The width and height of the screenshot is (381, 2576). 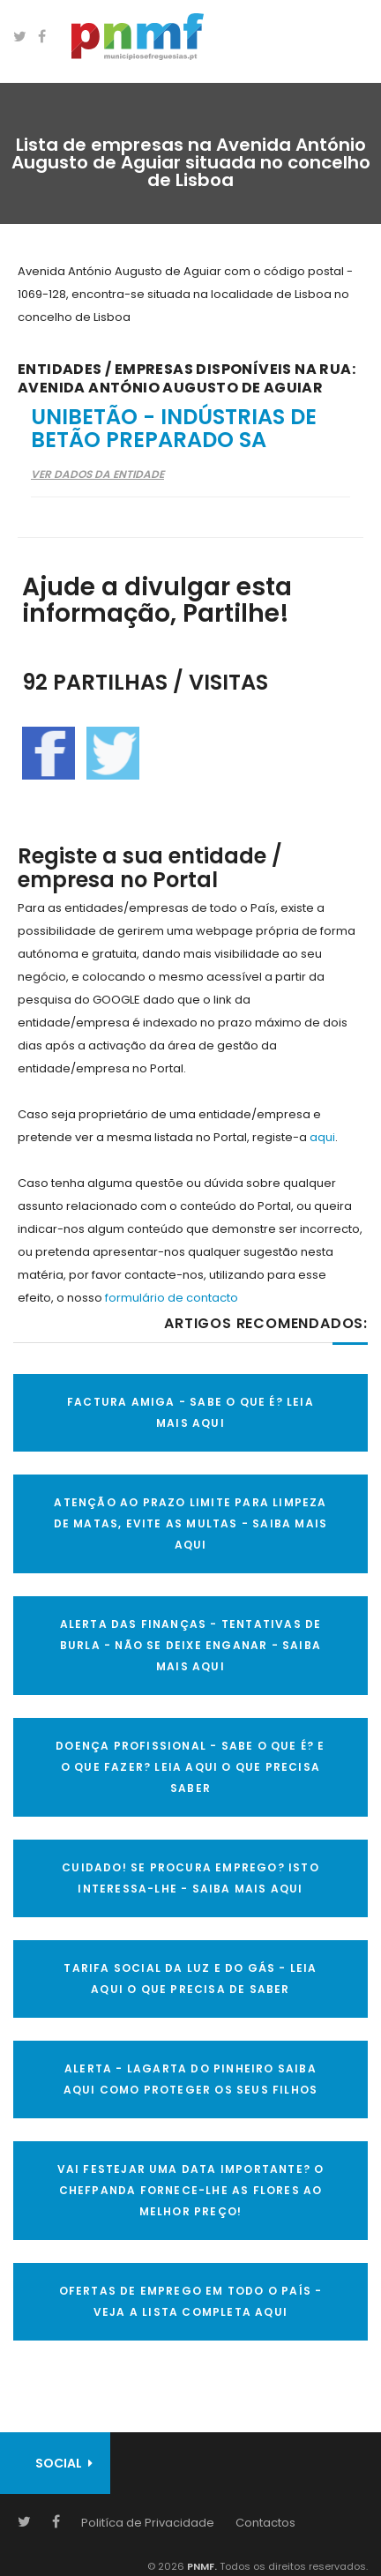 What do you see at coordinates (191, 2301) in the screenshot?
I see `OFERTAS DE EMPREGO EM TODO O PAÍS - VEJA A LISTA COMPLETA AQUI` at bounding box center [191, 2301].